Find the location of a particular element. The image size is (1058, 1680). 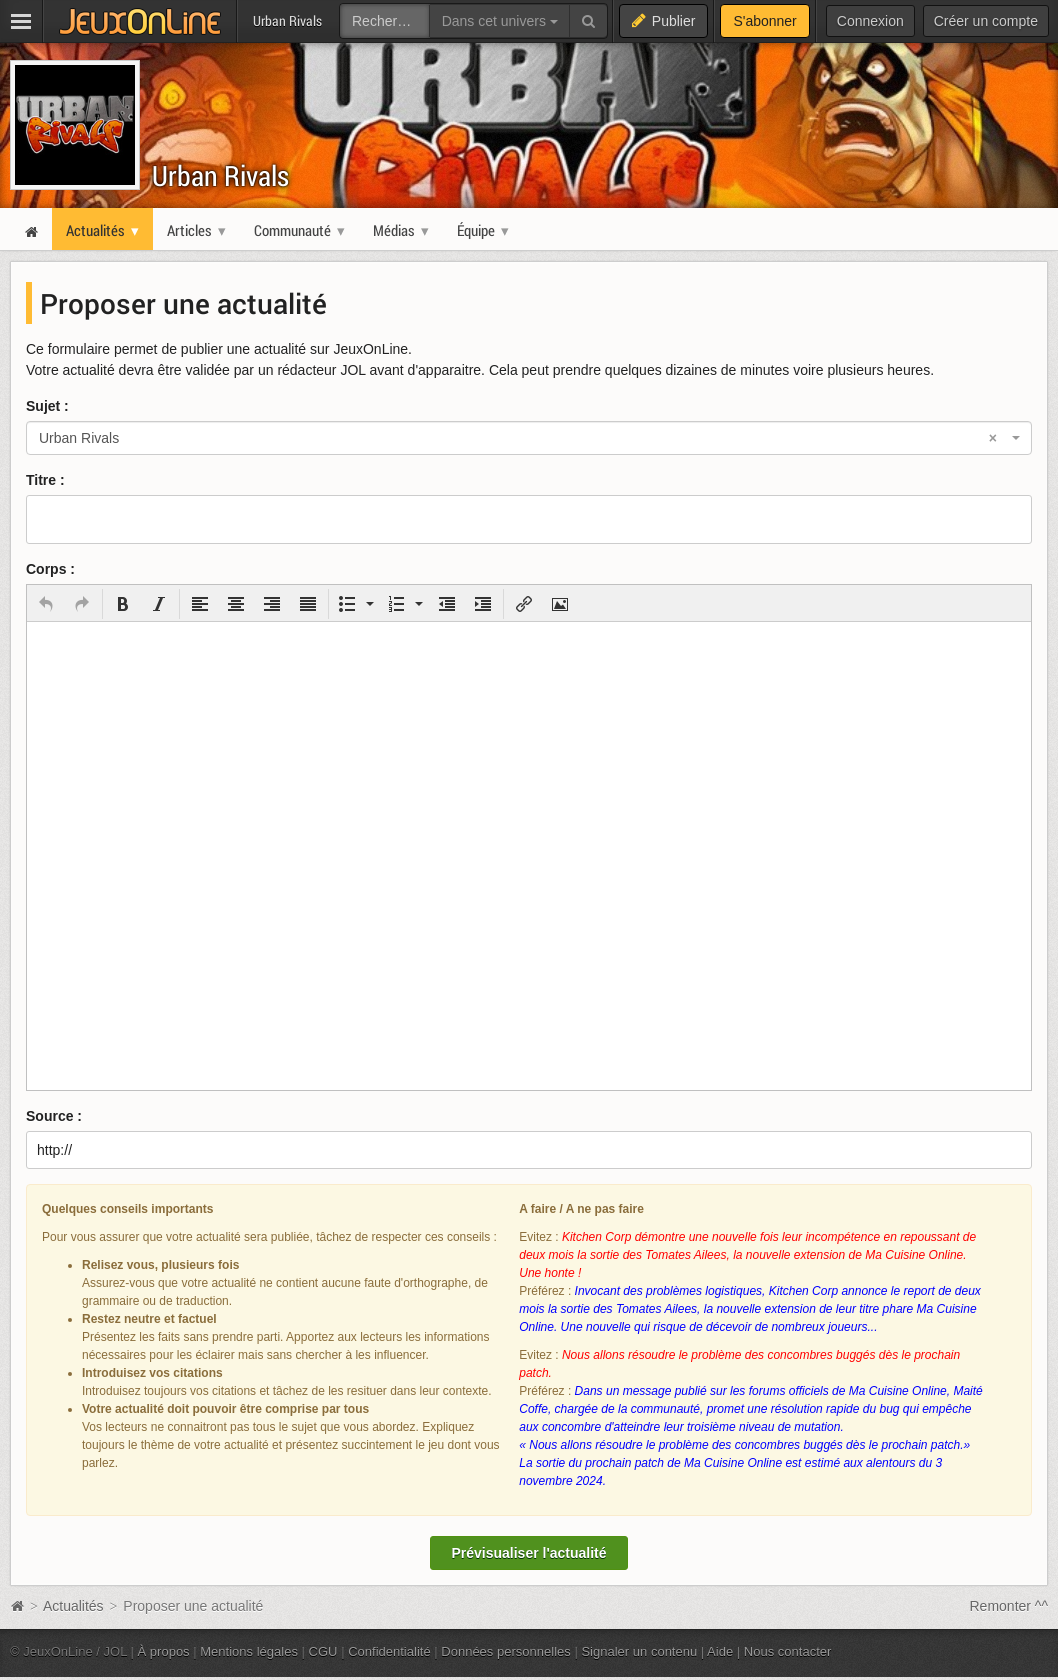

Confidentialité is located at coordinates (389, 1651).